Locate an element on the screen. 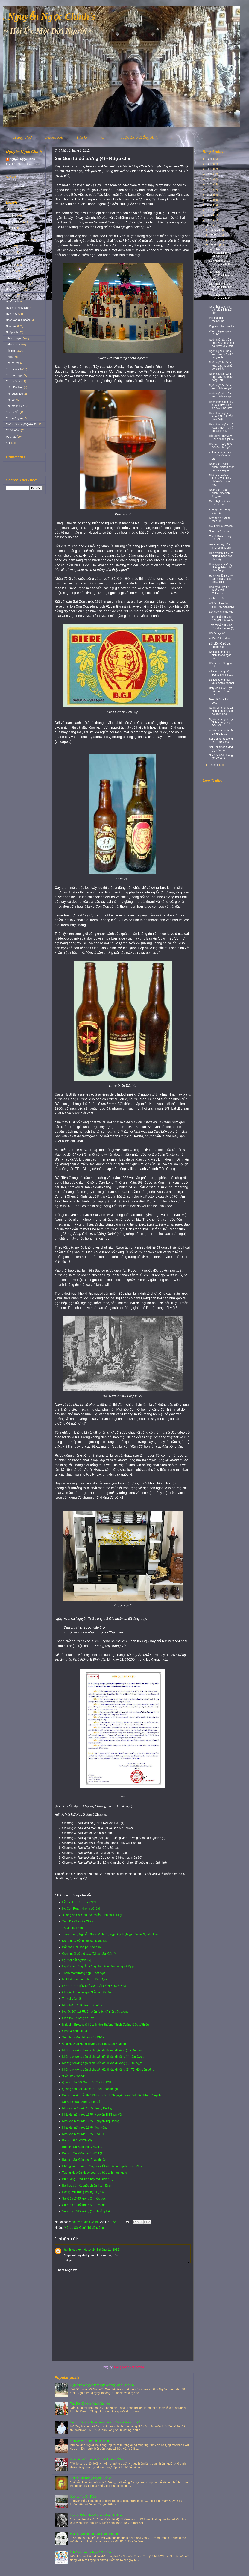 The image size is (249, 2576). 2018 is located at coordinates (210, 194).